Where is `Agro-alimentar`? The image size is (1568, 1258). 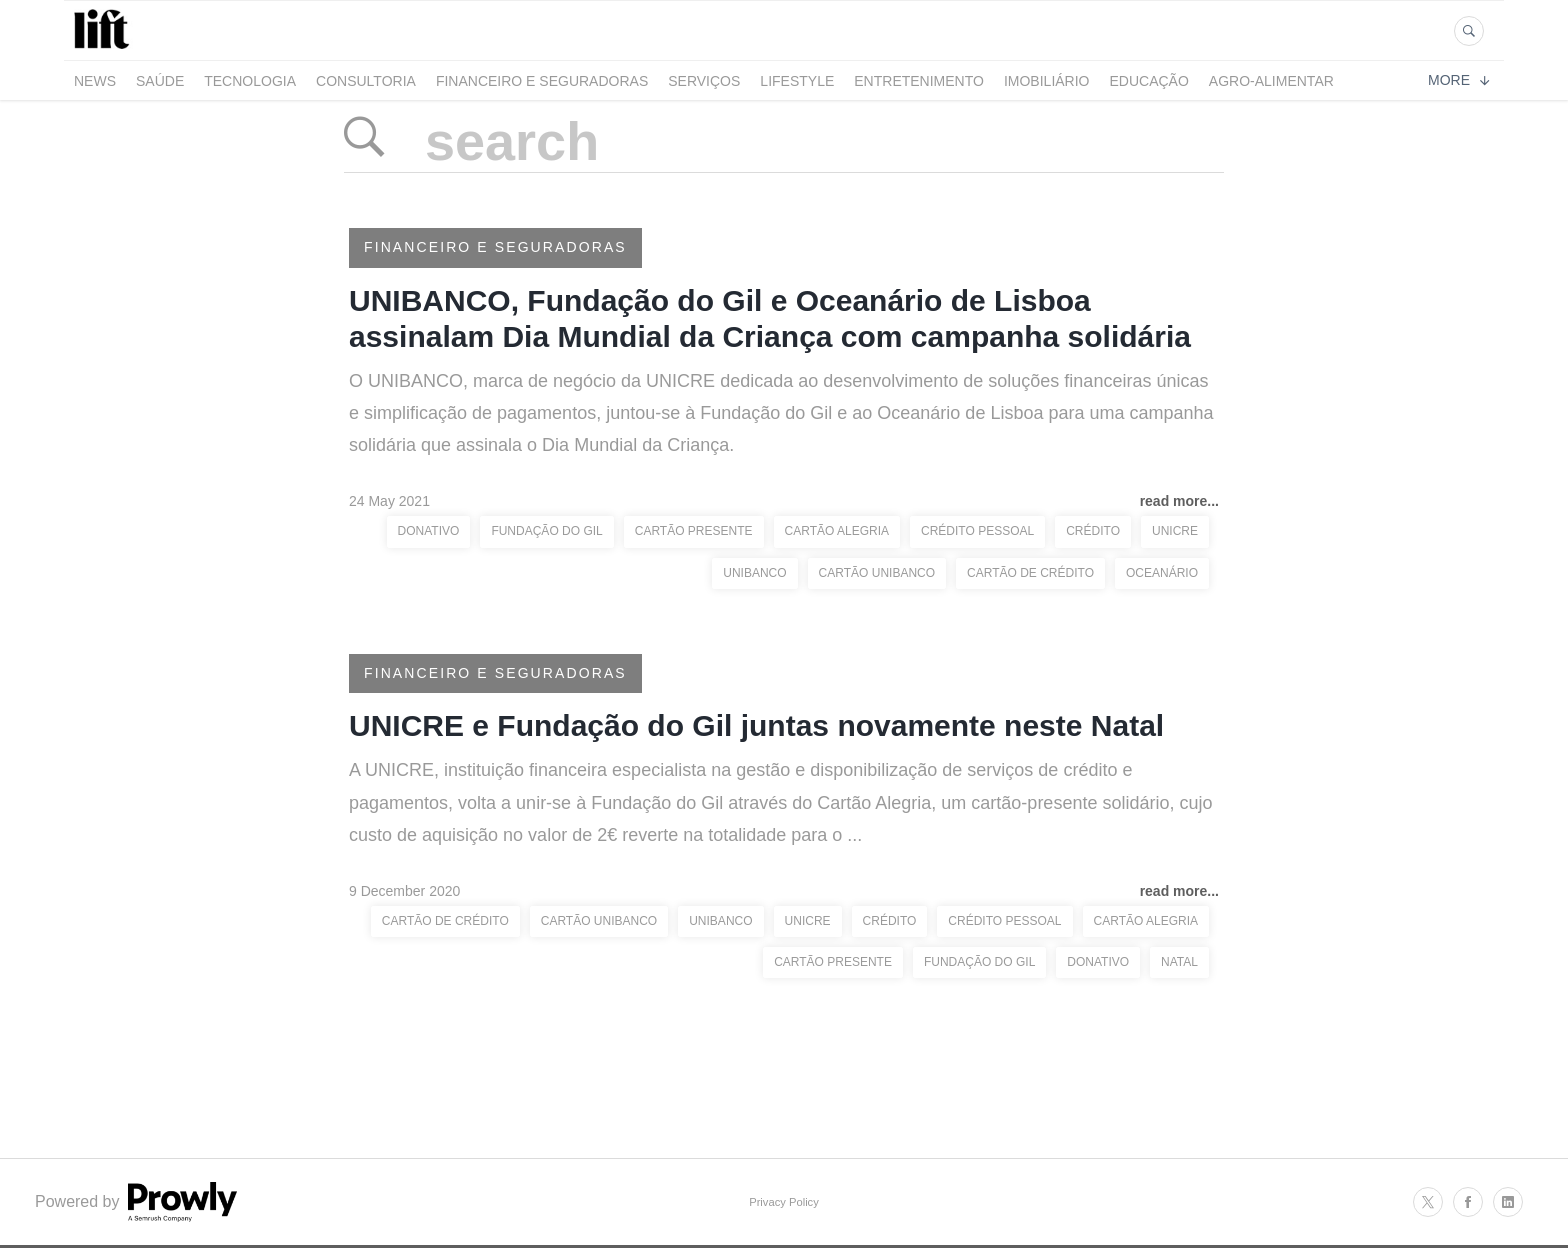
Agro-alimentar is located at coordinates (1271, 81).